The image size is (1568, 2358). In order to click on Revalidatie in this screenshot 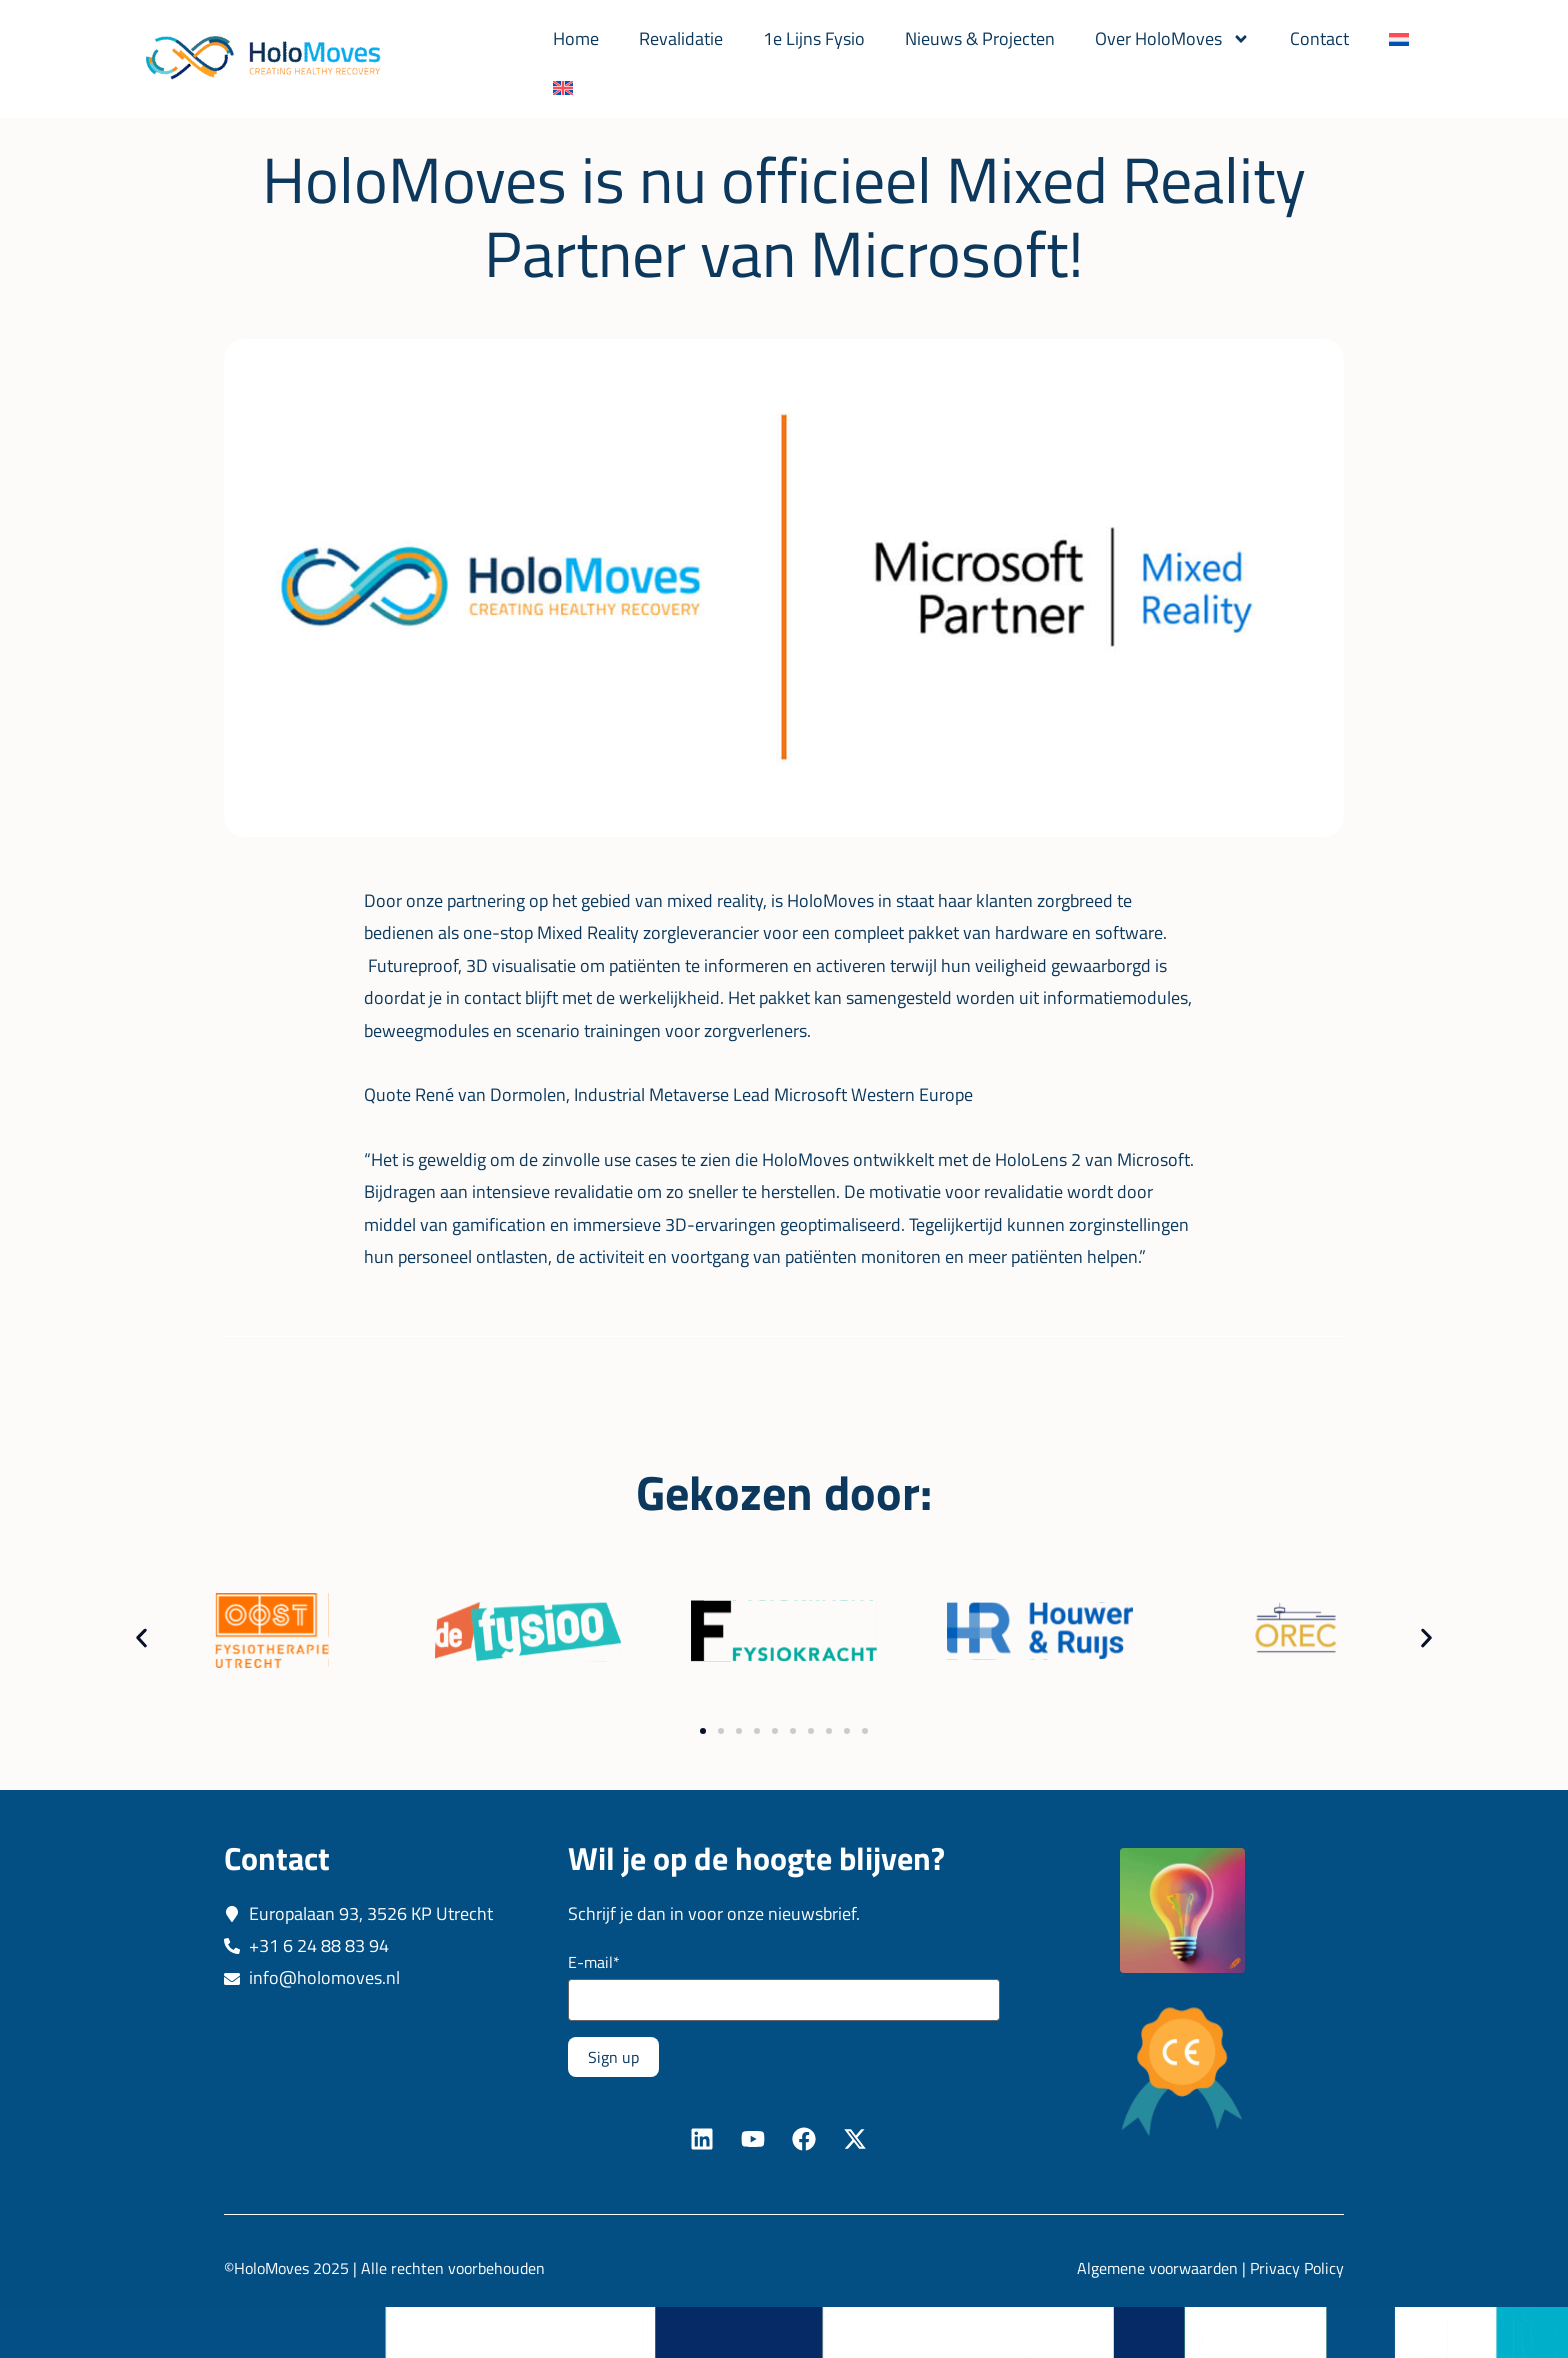, I will do `click(681, 38)`.